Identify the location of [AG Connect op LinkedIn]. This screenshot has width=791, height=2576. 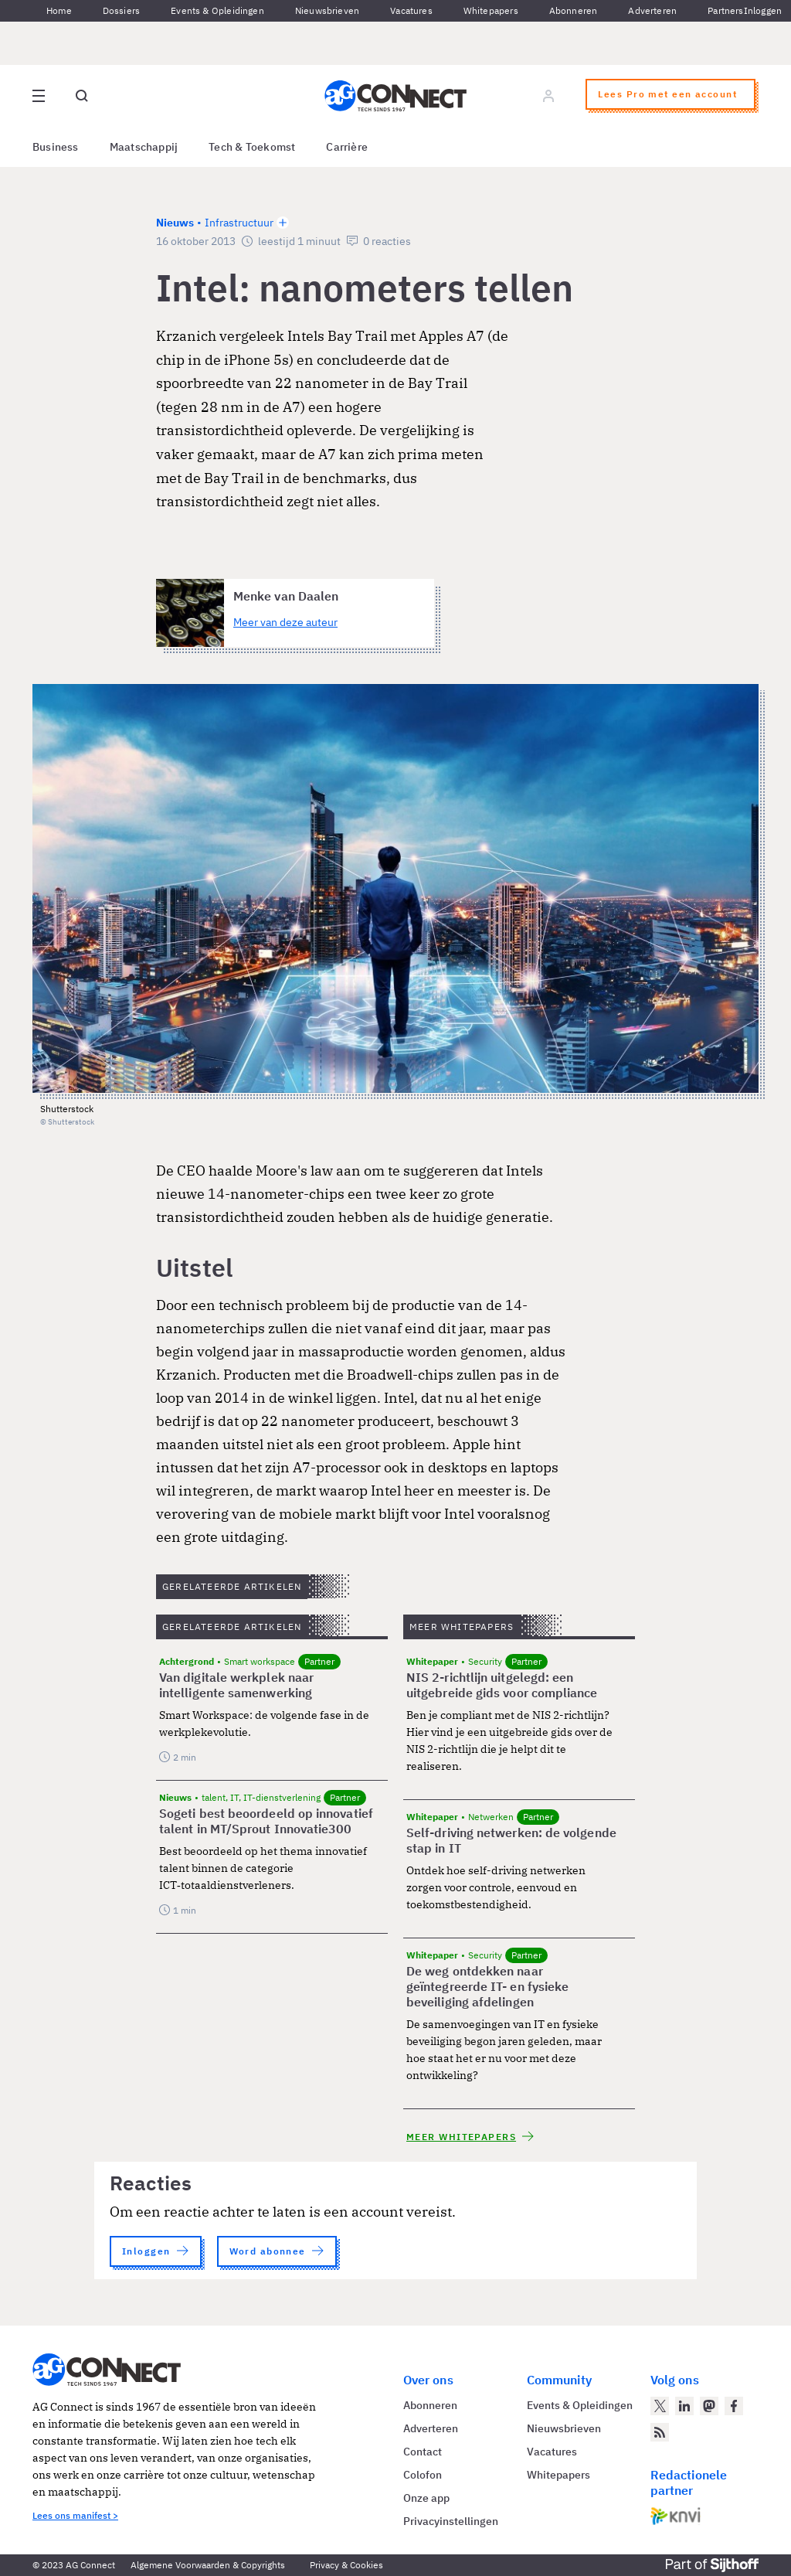
(684, 2406).